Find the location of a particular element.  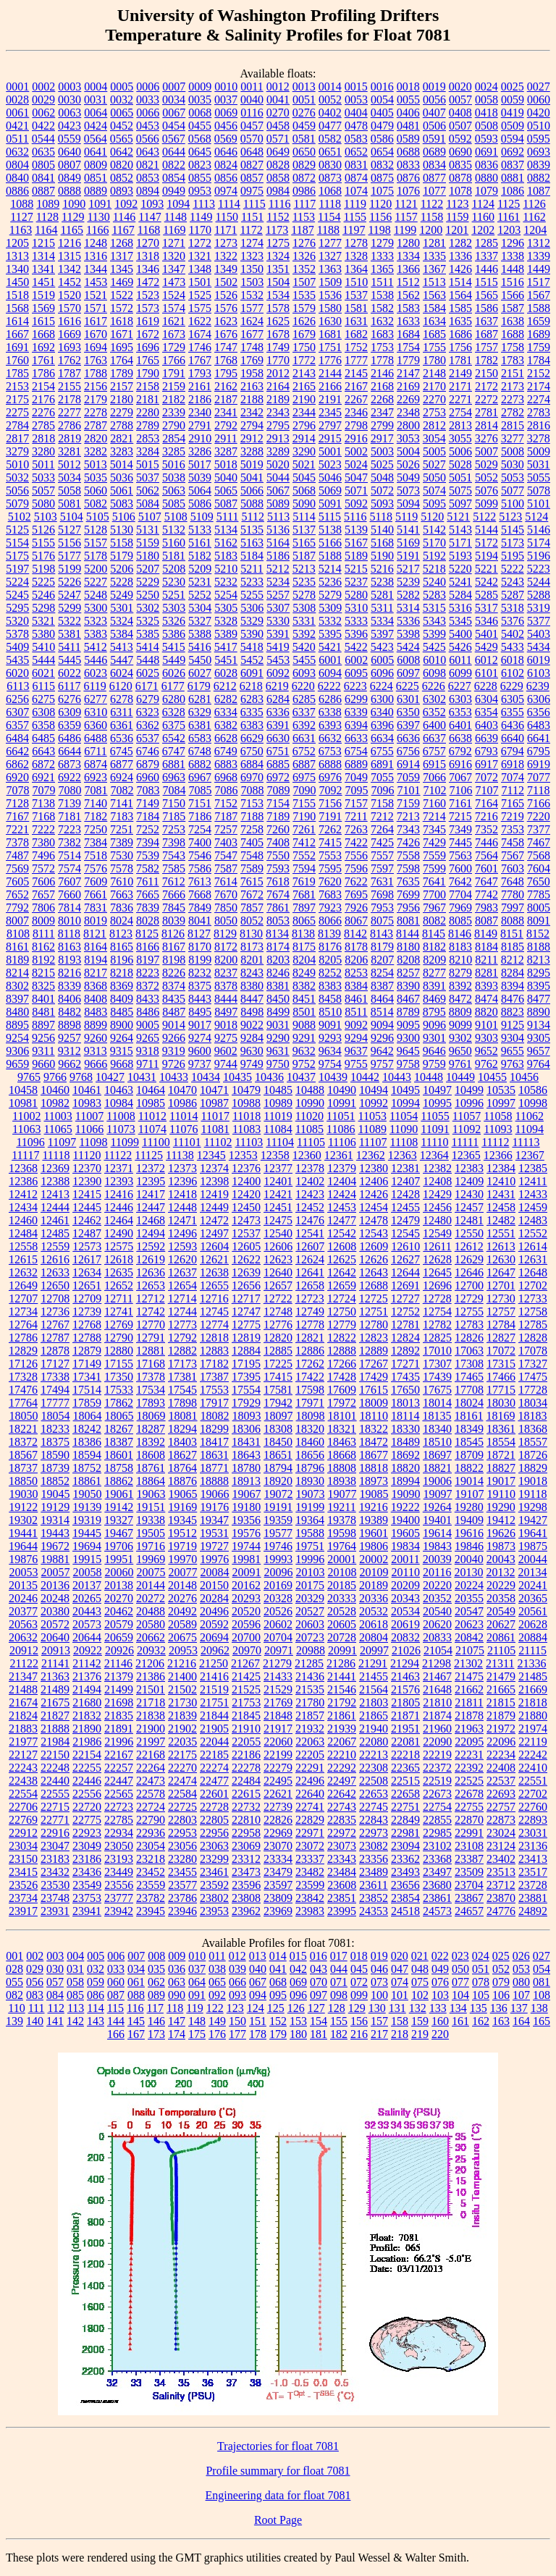

21803 is located at coordinates (373, 1702).